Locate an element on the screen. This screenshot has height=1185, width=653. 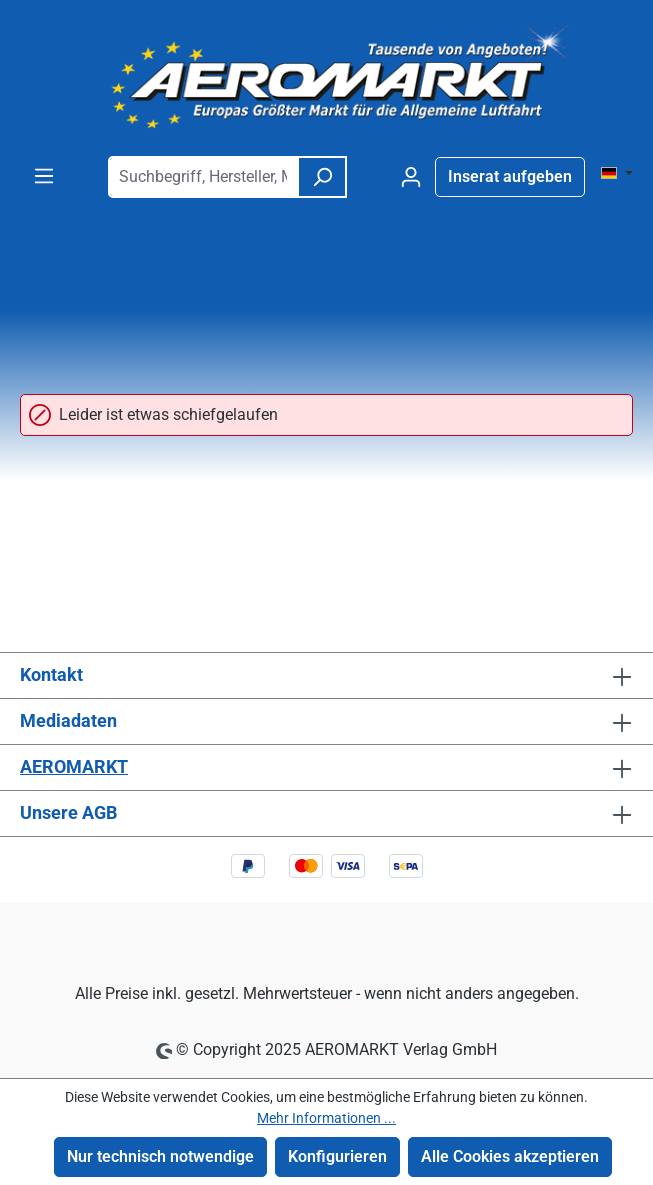
[Menü] is located at coordinates (44, 176).